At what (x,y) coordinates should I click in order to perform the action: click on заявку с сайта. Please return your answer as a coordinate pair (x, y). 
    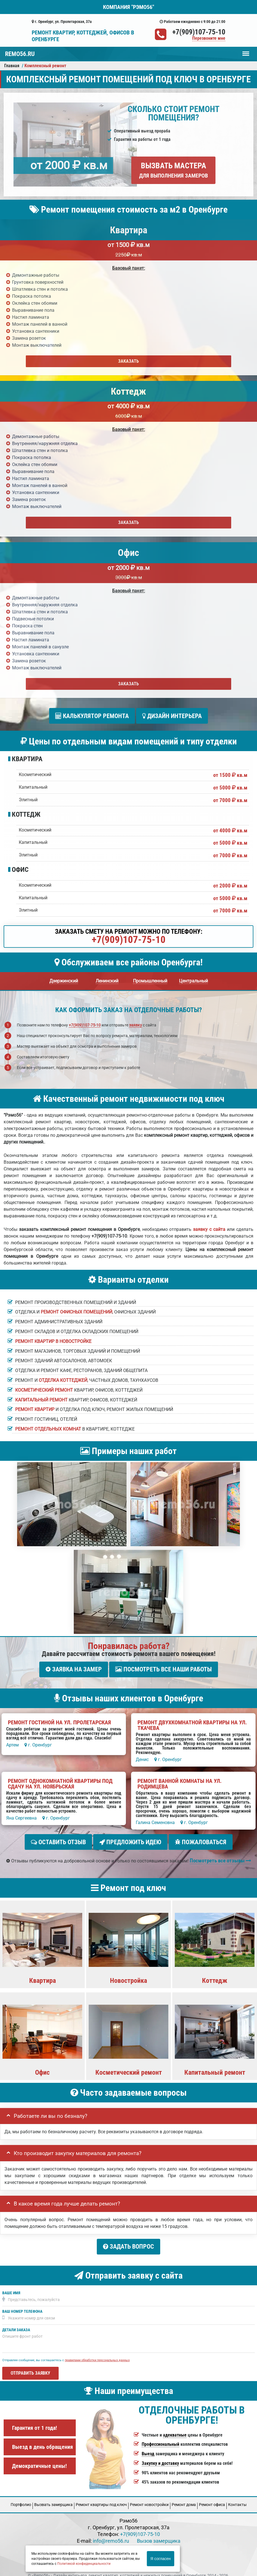
    Looking at the image, I should click on (209, 1226).